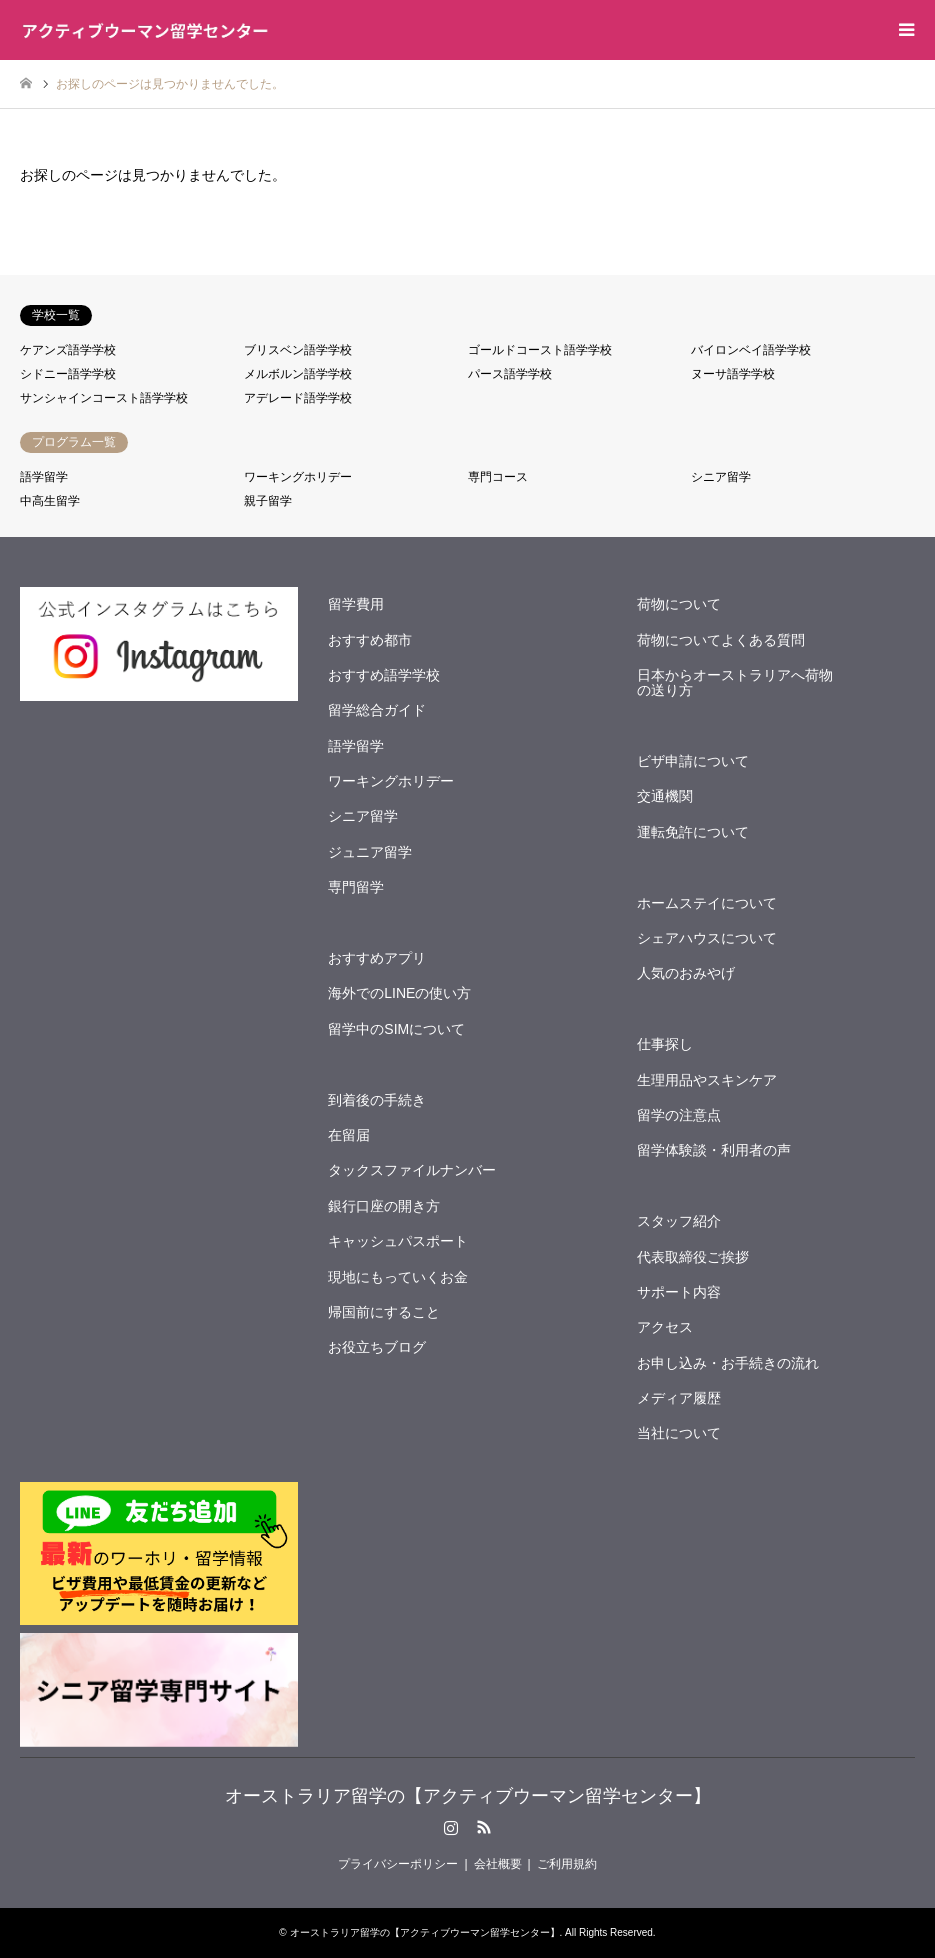 This screenshot has width=935, height=1958. I want to click on キャッシュパスポート, so click(398, 1241).